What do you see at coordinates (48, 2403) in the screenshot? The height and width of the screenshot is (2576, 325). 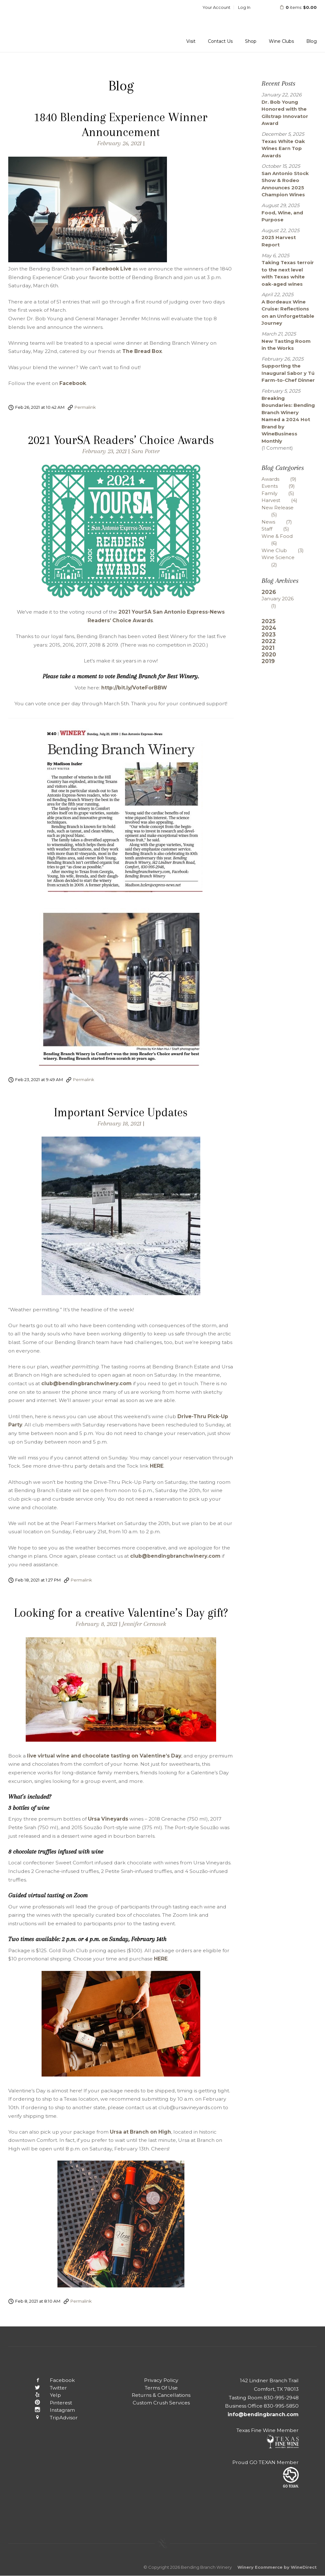 I see `Pinterest` at bounding box center [48, 2403].